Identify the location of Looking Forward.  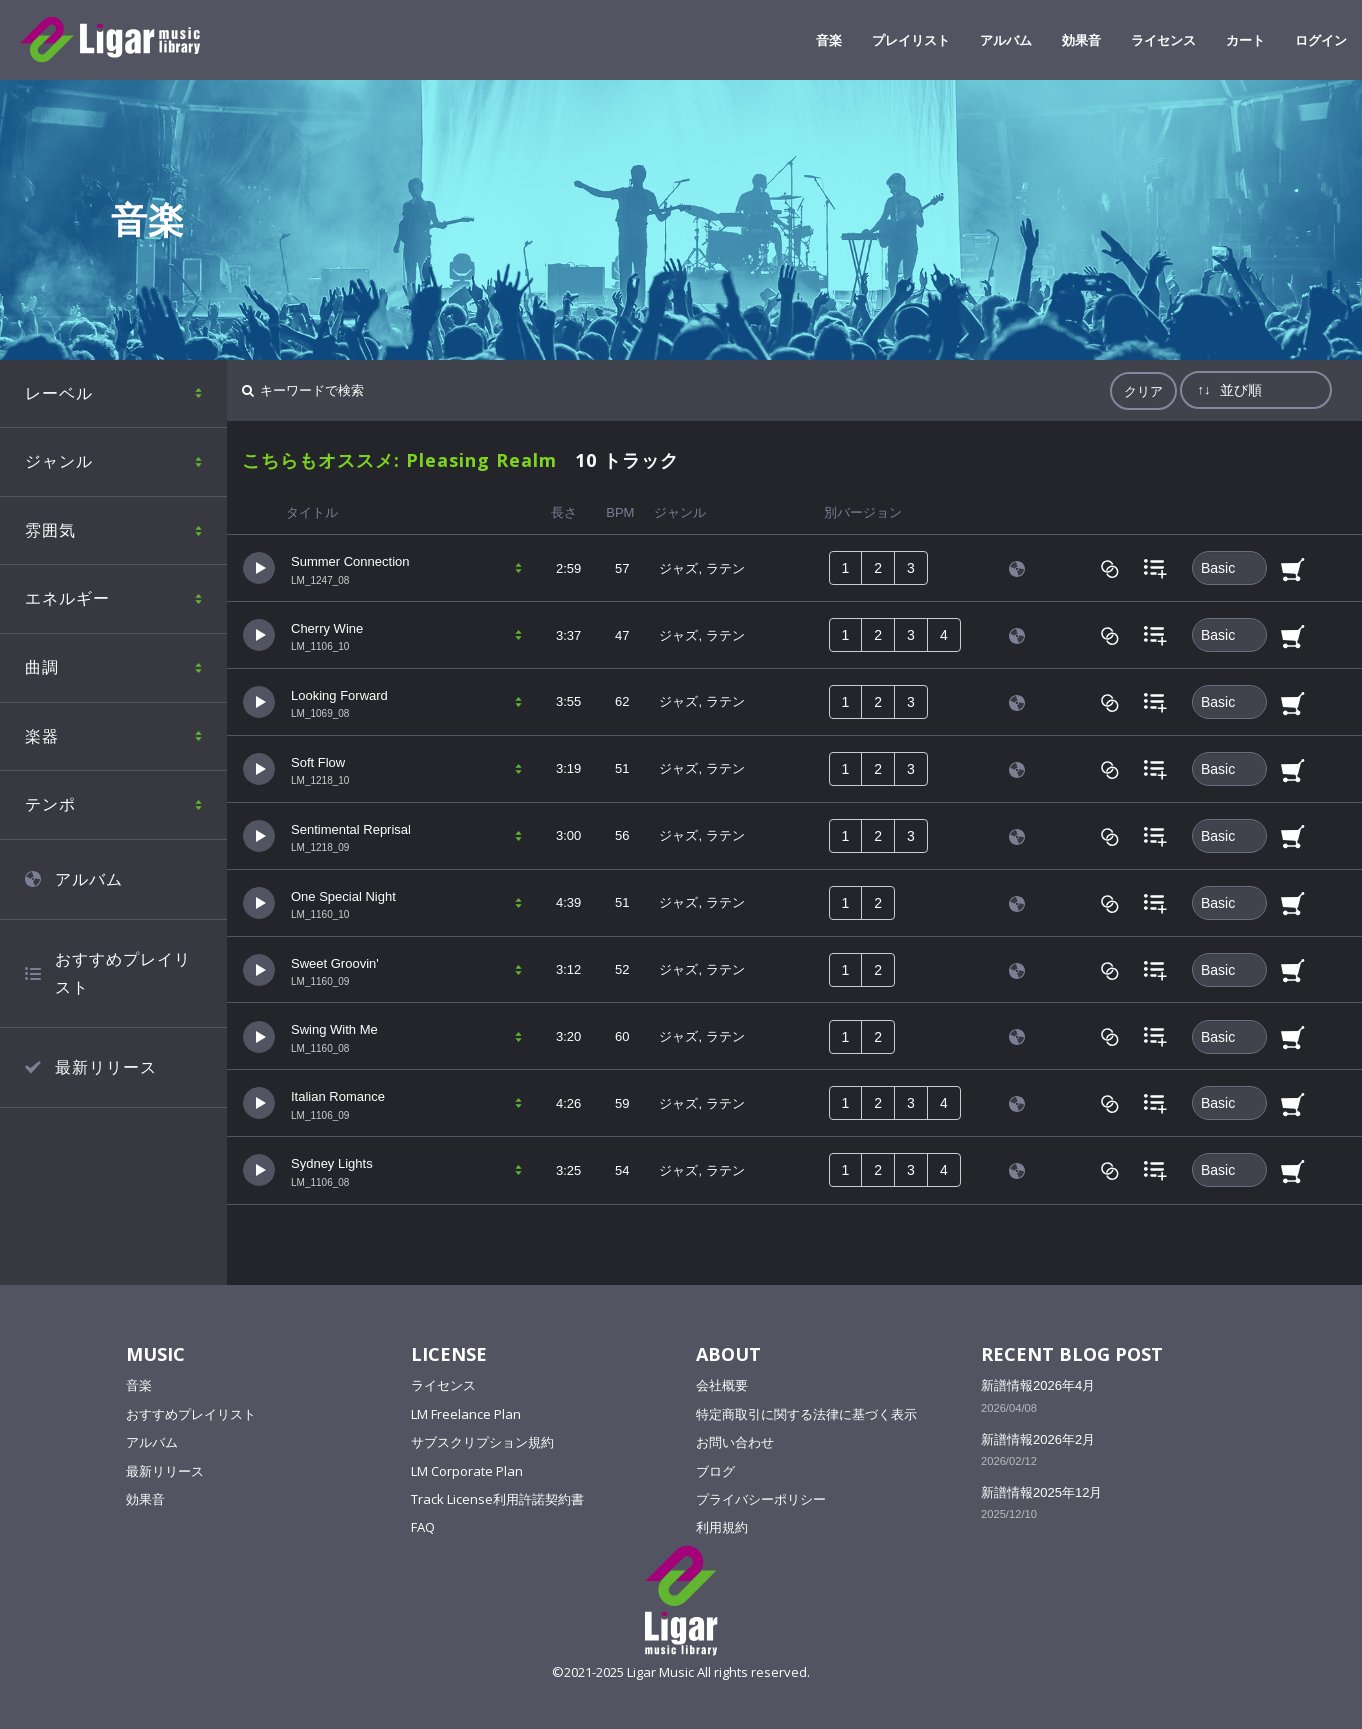
(339, 695).